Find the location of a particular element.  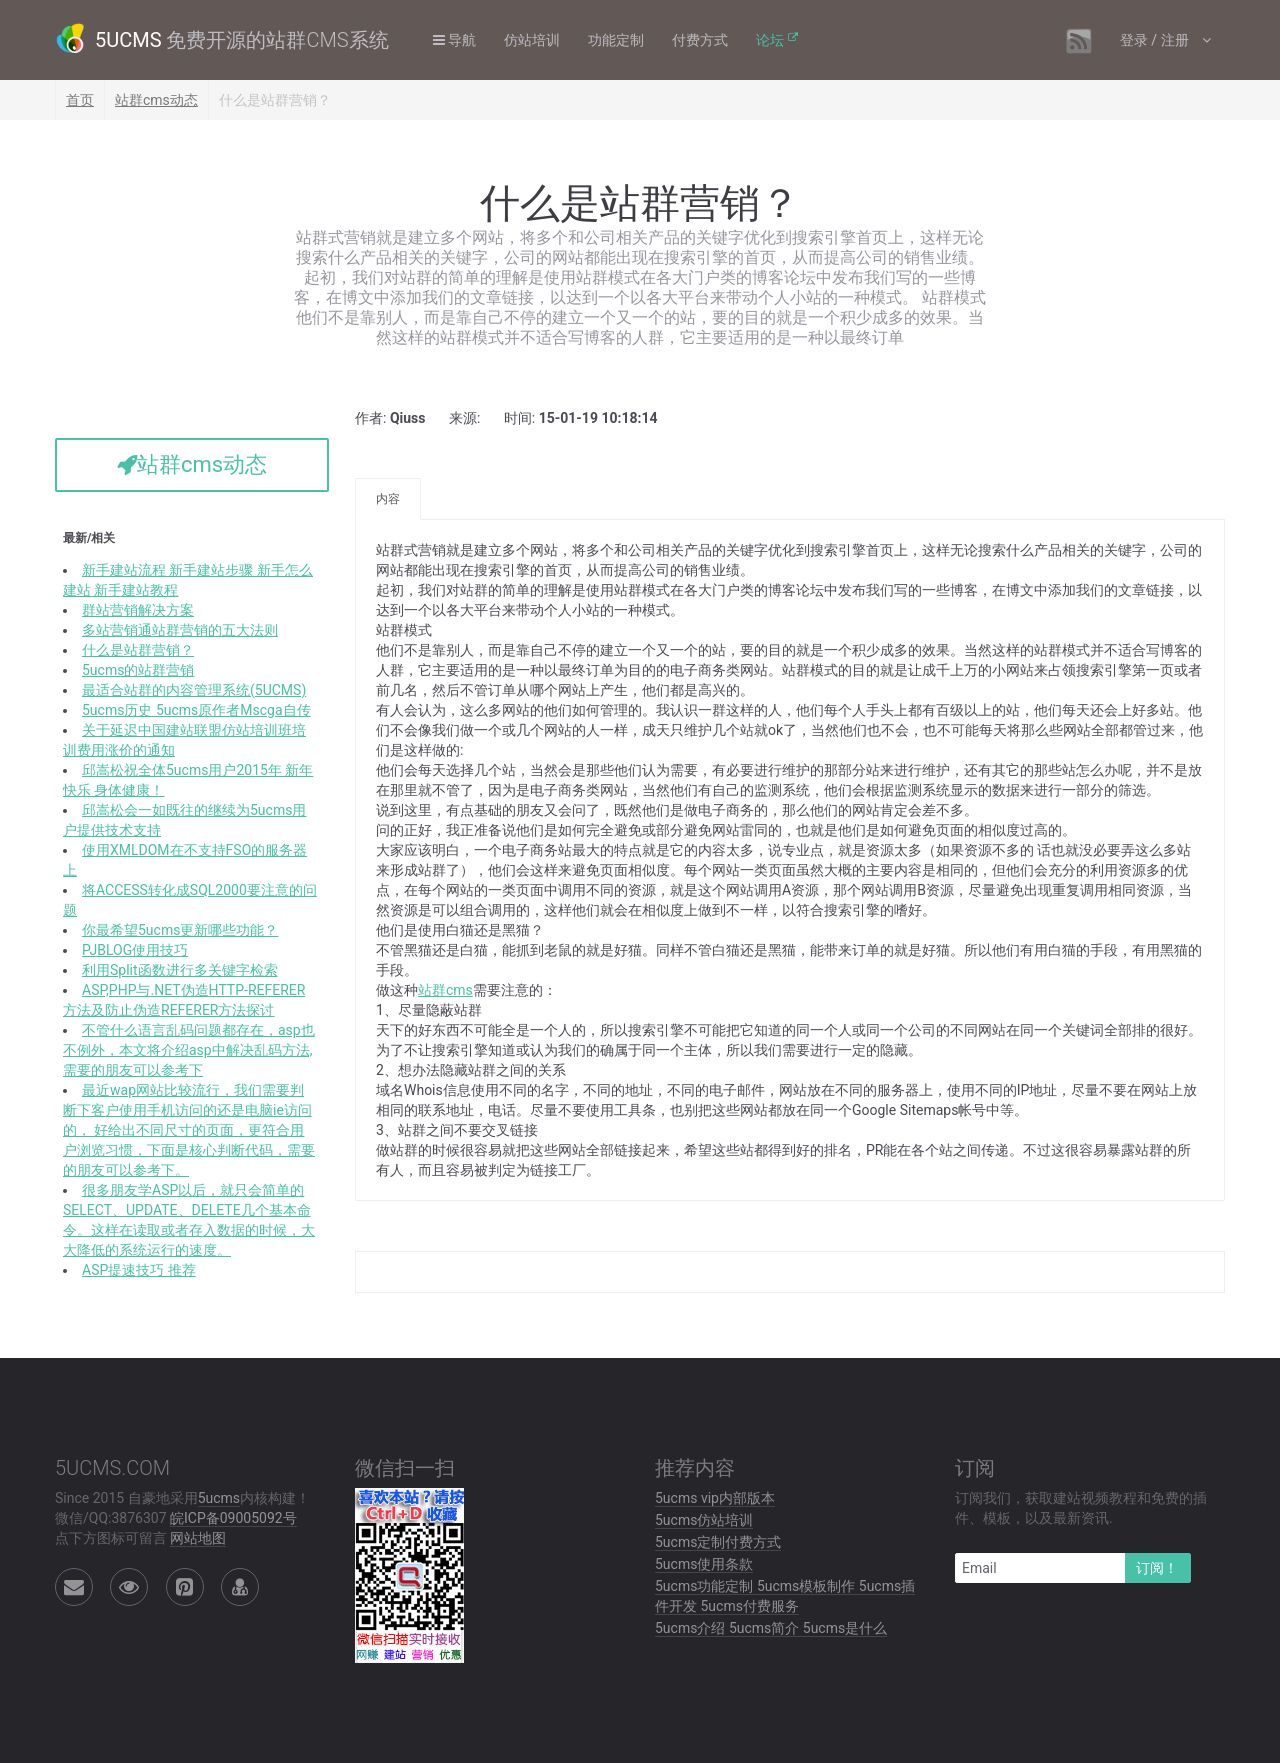

订阅我们，获取建站视频教程和免费的插件、模板，以及最新资讯. is located at coordinates (1081, 1508).